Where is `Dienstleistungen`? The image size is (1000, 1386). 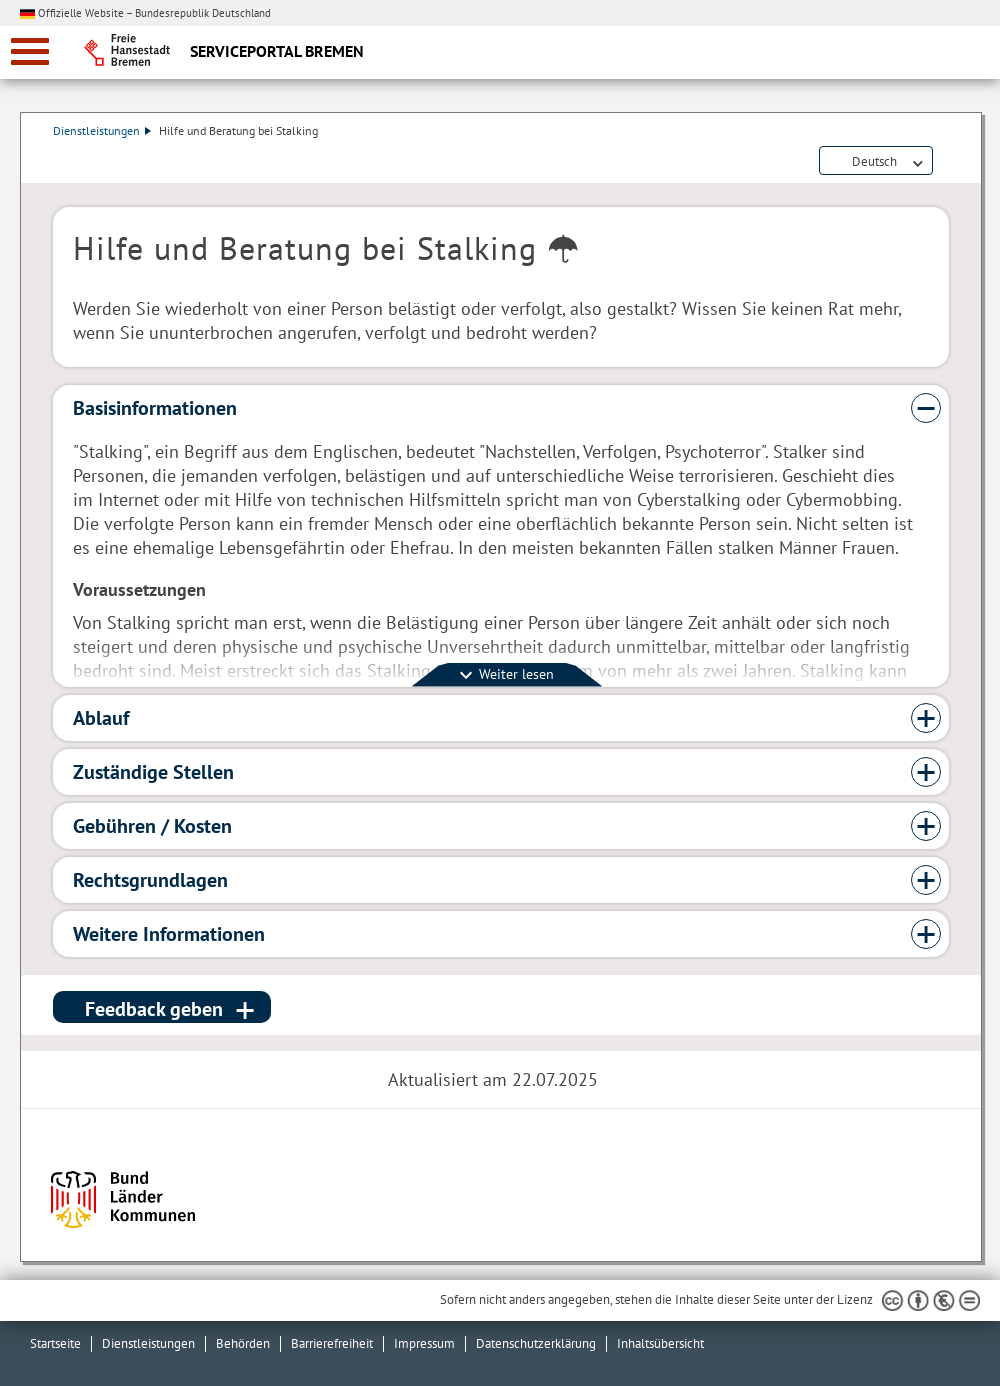
Dienstleistungen is located at coordinates (102, 130).